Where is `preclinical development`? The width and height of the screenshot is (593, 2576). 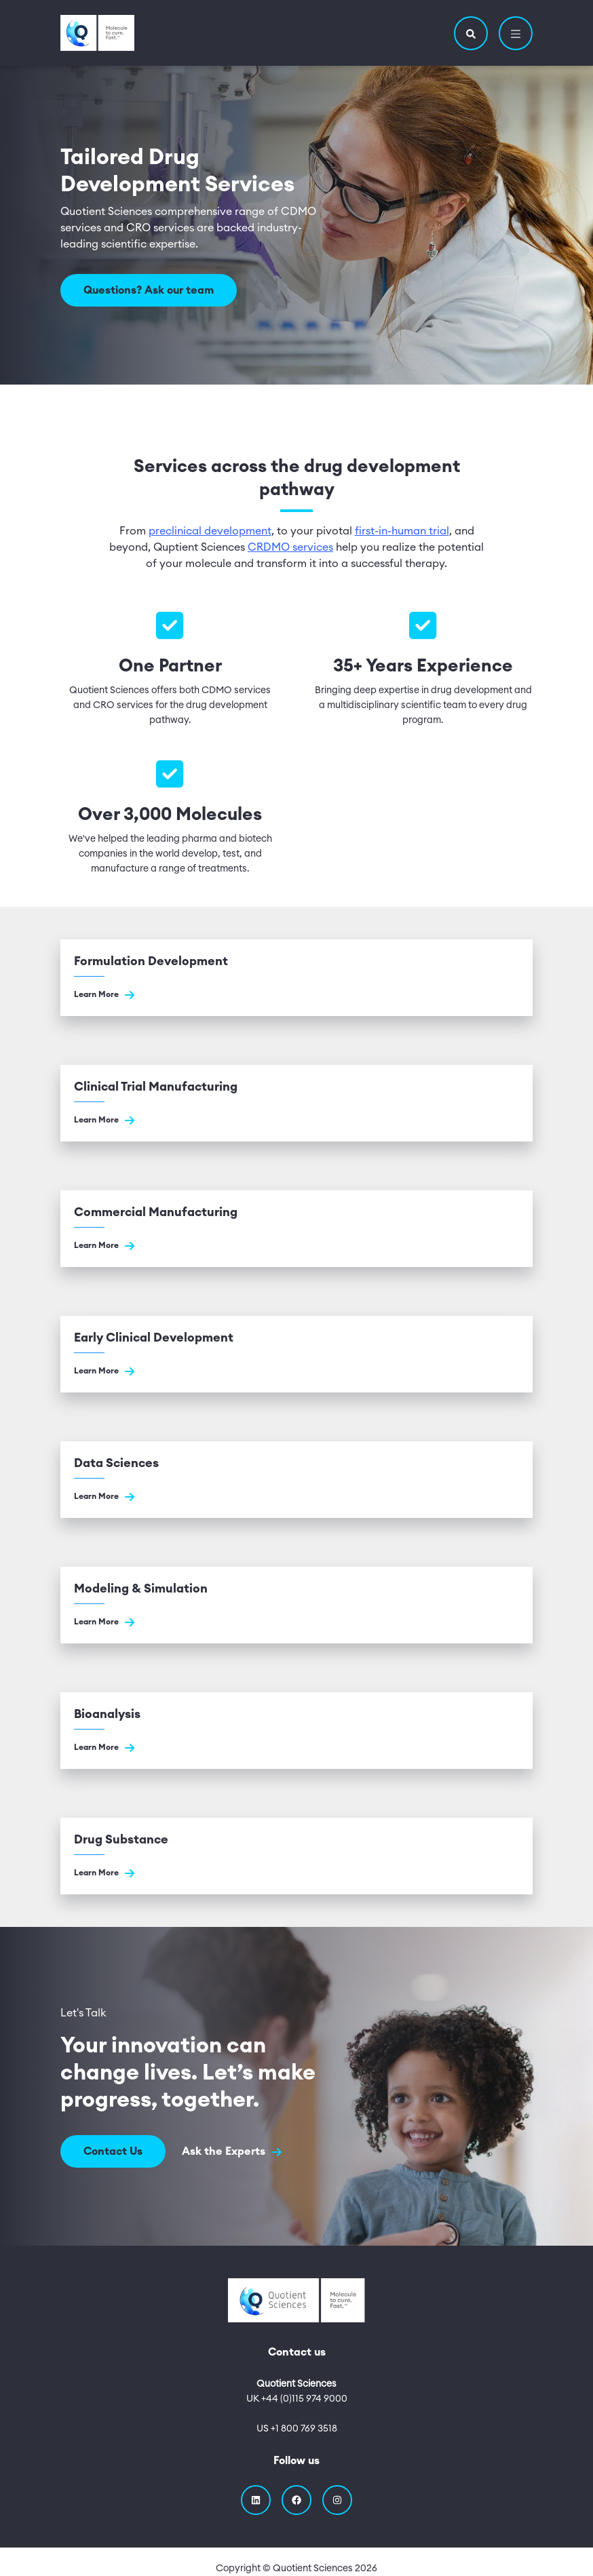 preclinical development is located at coordinates (210, 531).